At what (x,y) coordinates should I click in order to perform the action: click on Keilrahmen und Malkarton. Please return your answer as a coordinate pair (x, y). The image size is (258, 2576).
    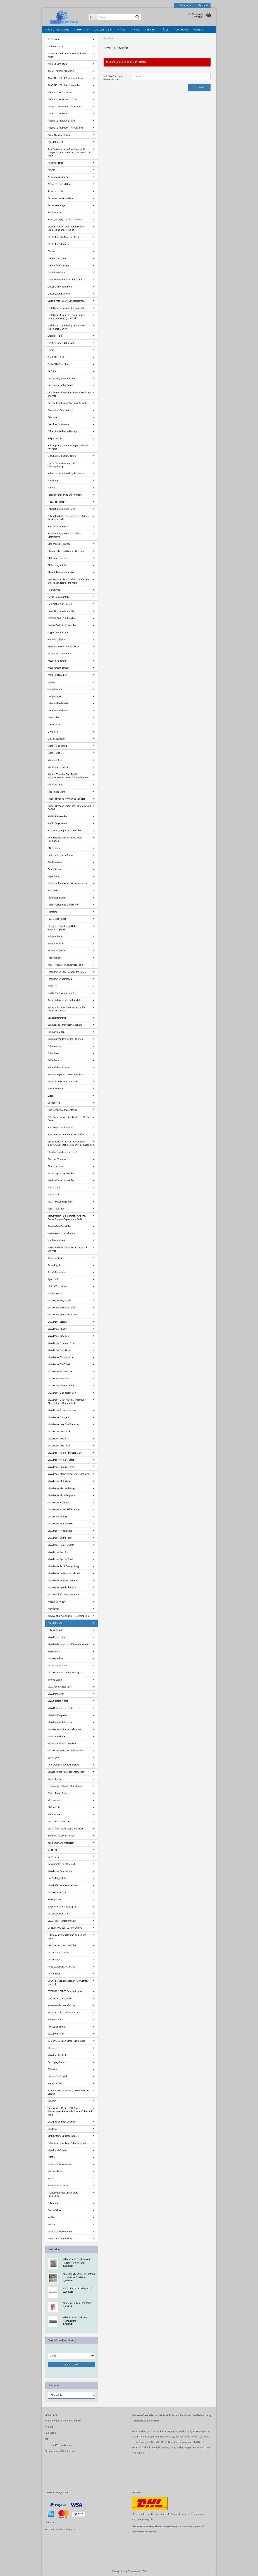
    Looking at the image, I should click on (61, 1842).